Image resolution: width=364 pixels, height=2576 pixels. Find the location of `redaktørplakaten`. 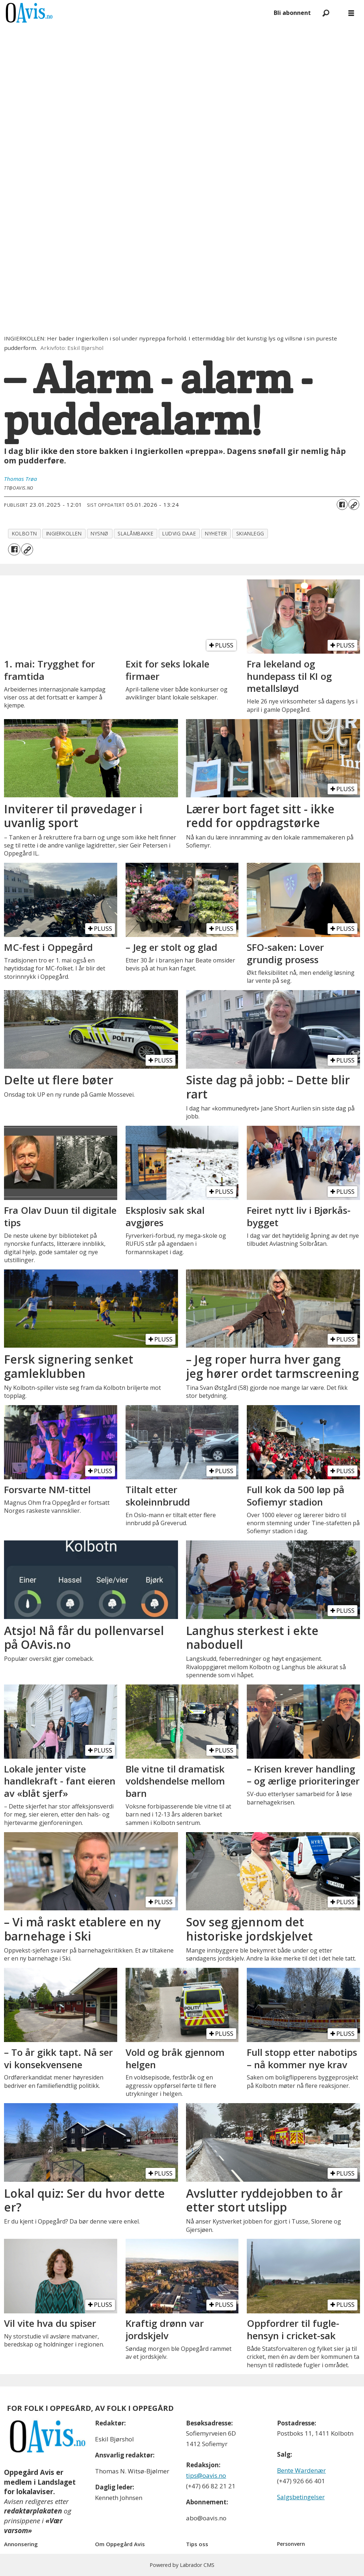

redaktørplakaten is located at coordinates (33, 2511).